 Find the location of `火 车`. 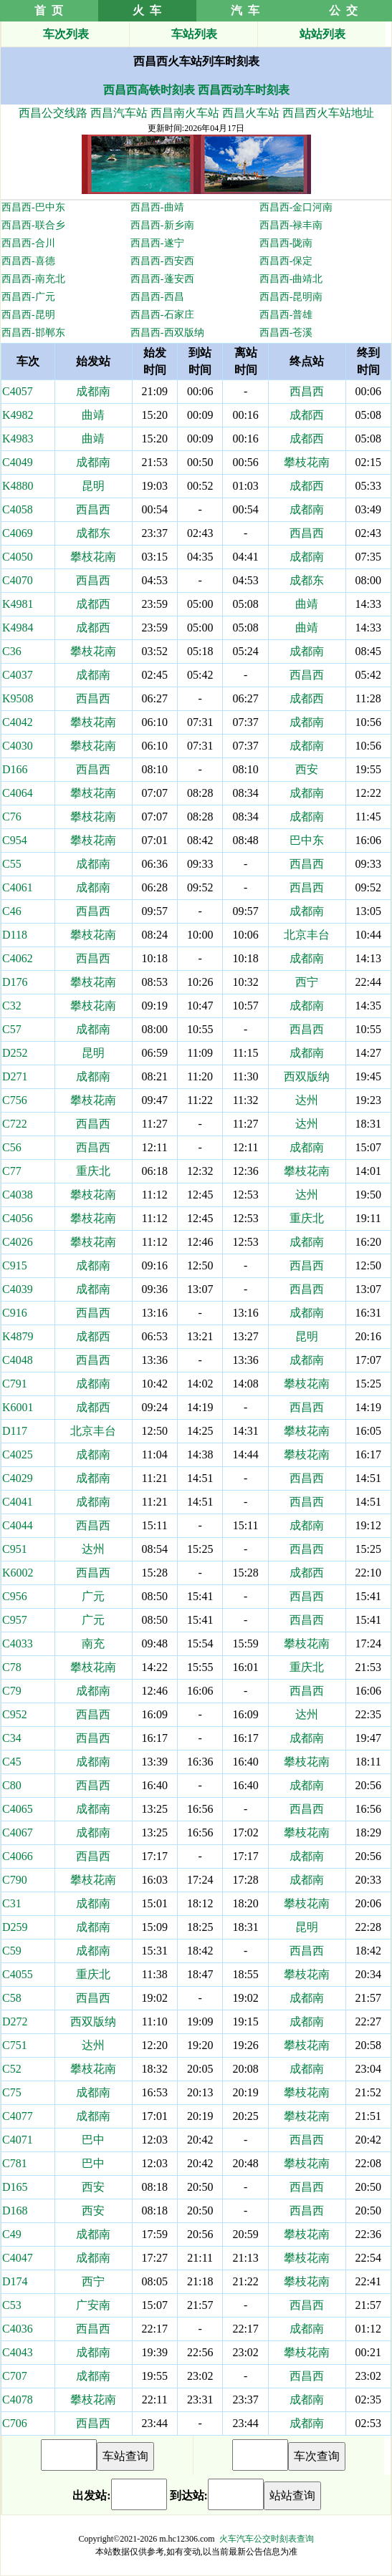

火 车 is located at coordinates (147, 10).